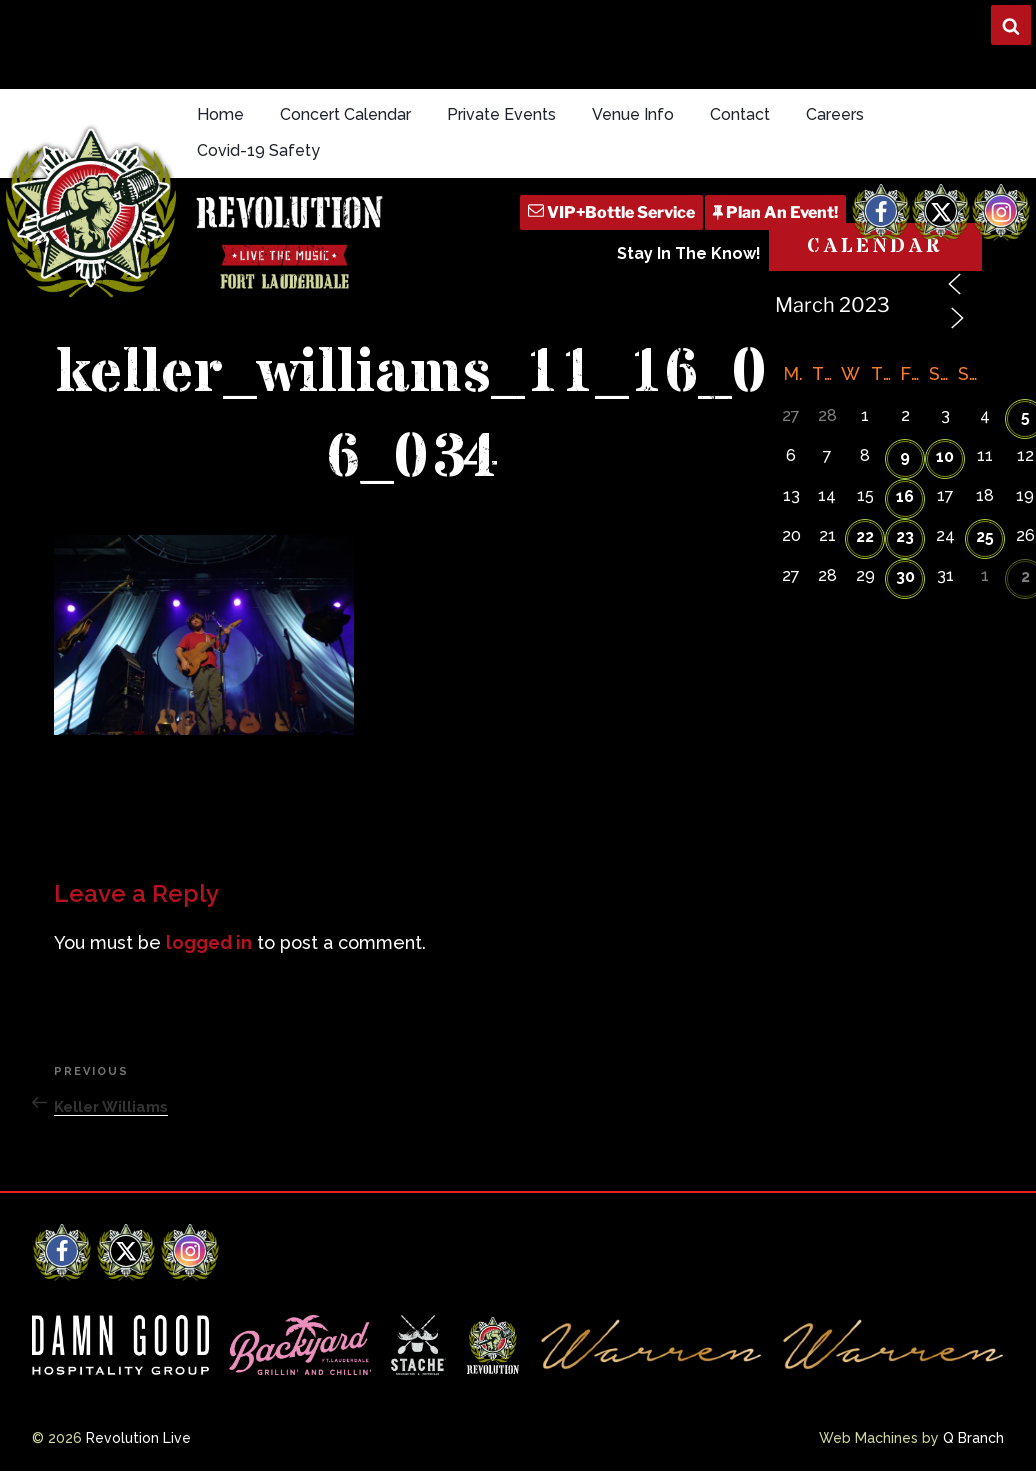 The height and width of the screenshot is (1471, 1036). I want to click on 30, so click(905, 576).